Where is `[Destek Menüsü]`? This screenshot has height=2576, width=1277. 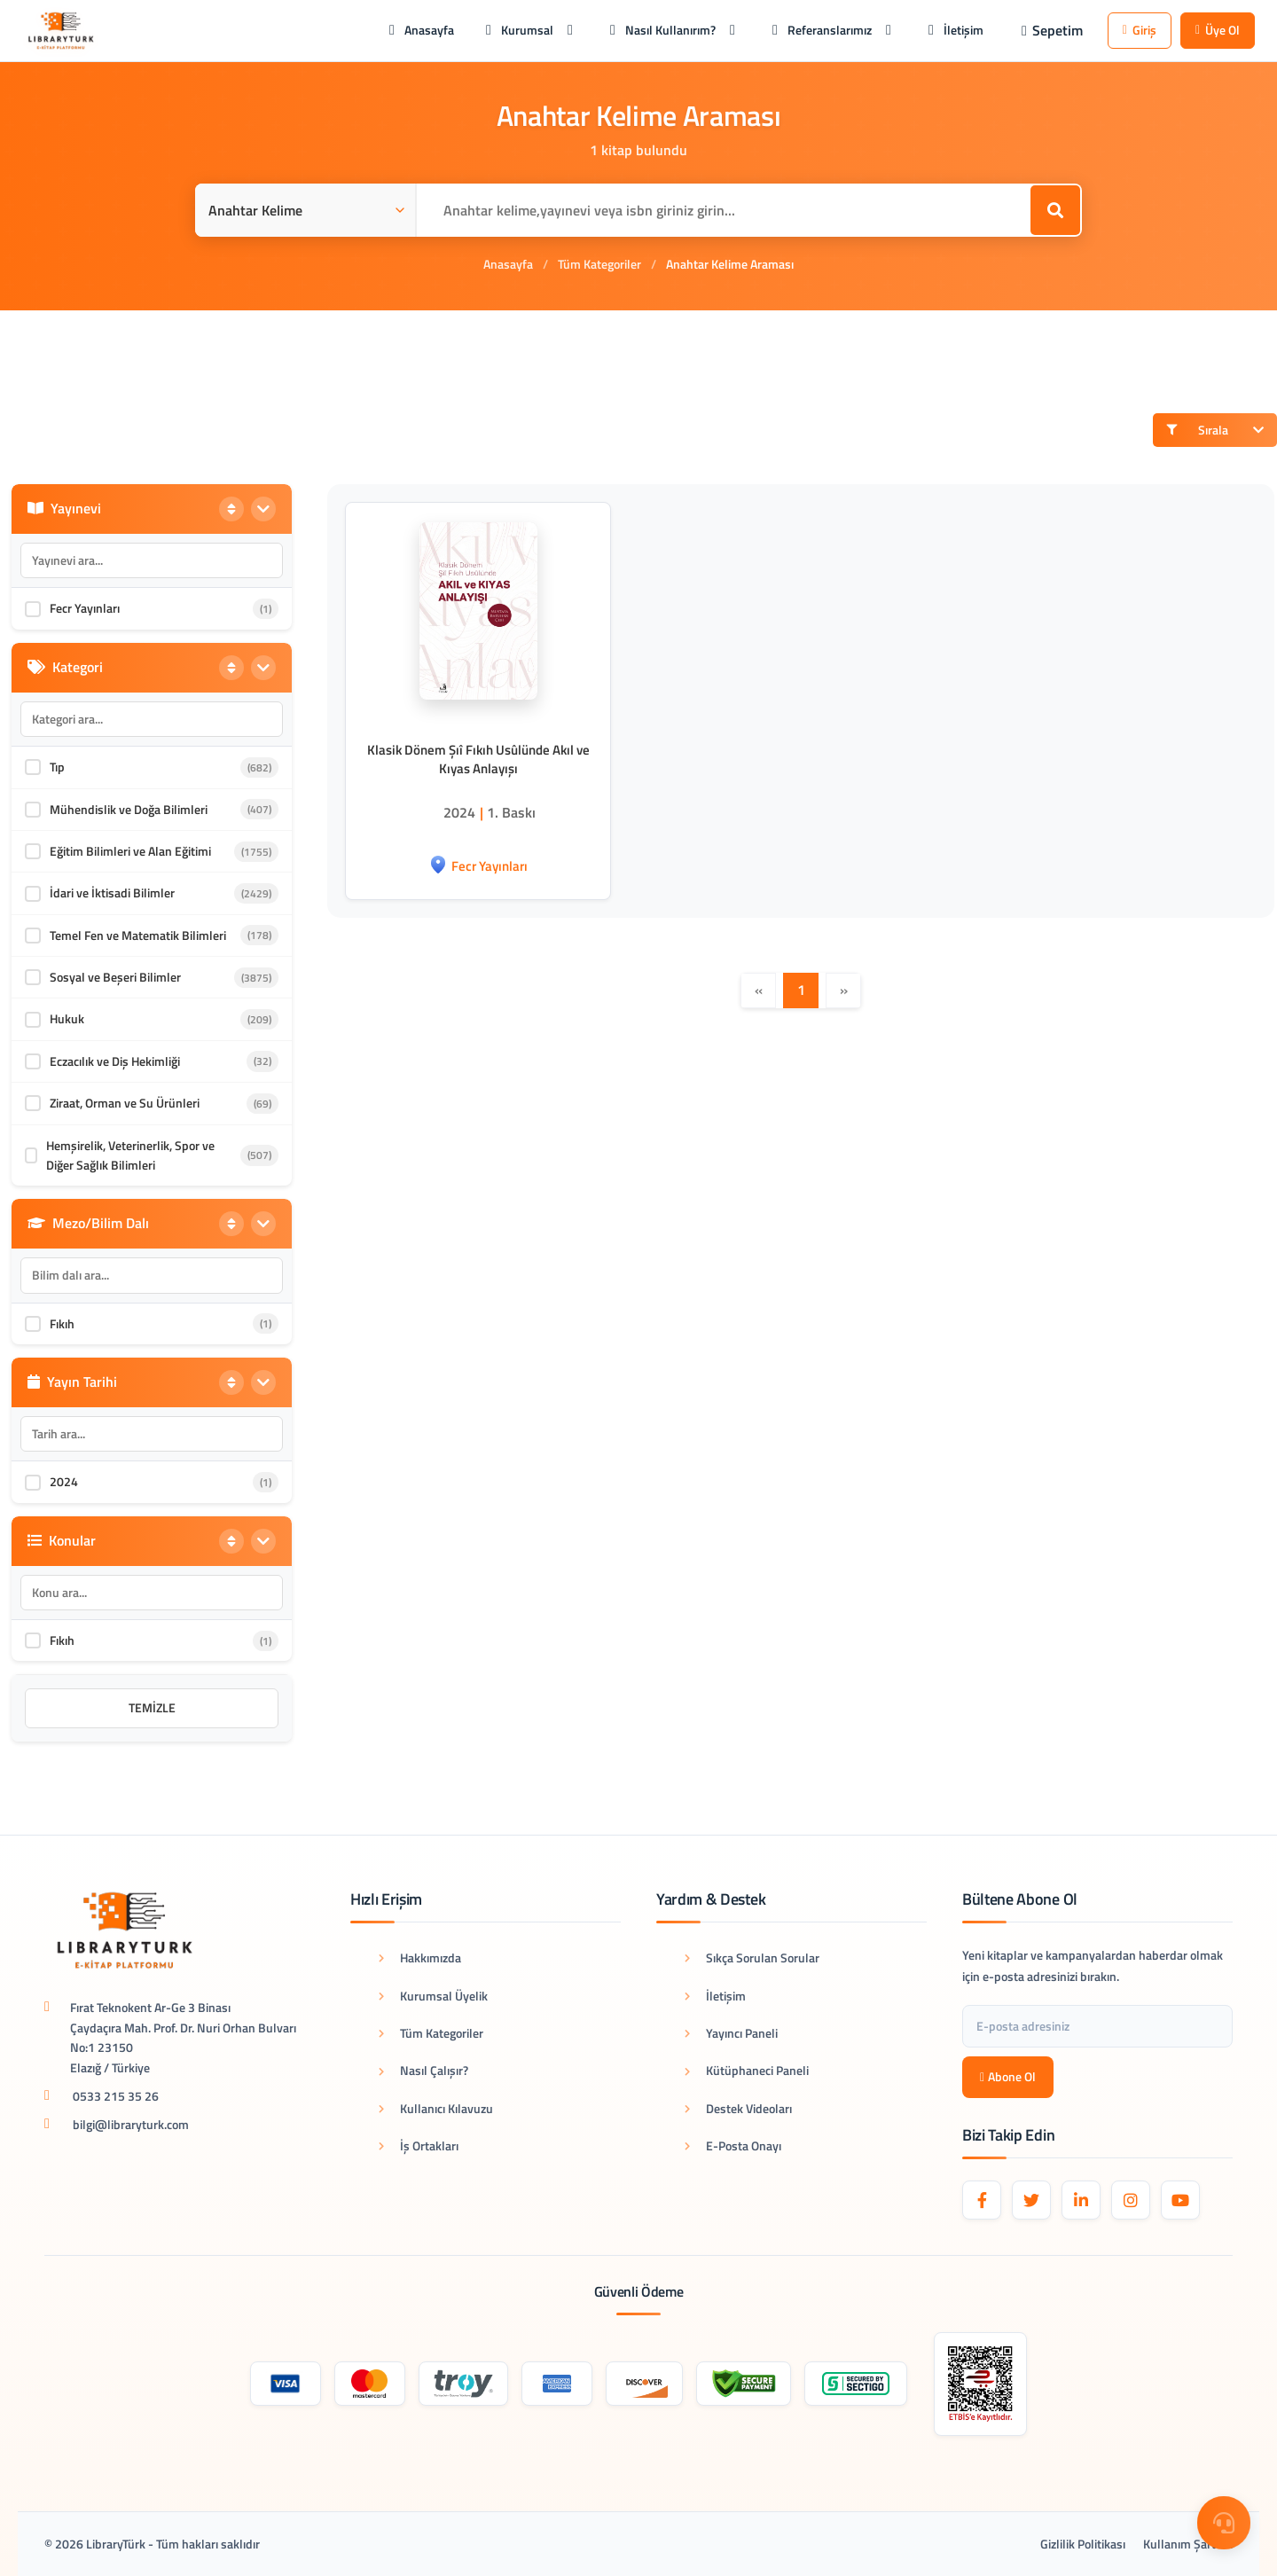
[Destek Menüsü] is located at coordinates (1223, 2522).